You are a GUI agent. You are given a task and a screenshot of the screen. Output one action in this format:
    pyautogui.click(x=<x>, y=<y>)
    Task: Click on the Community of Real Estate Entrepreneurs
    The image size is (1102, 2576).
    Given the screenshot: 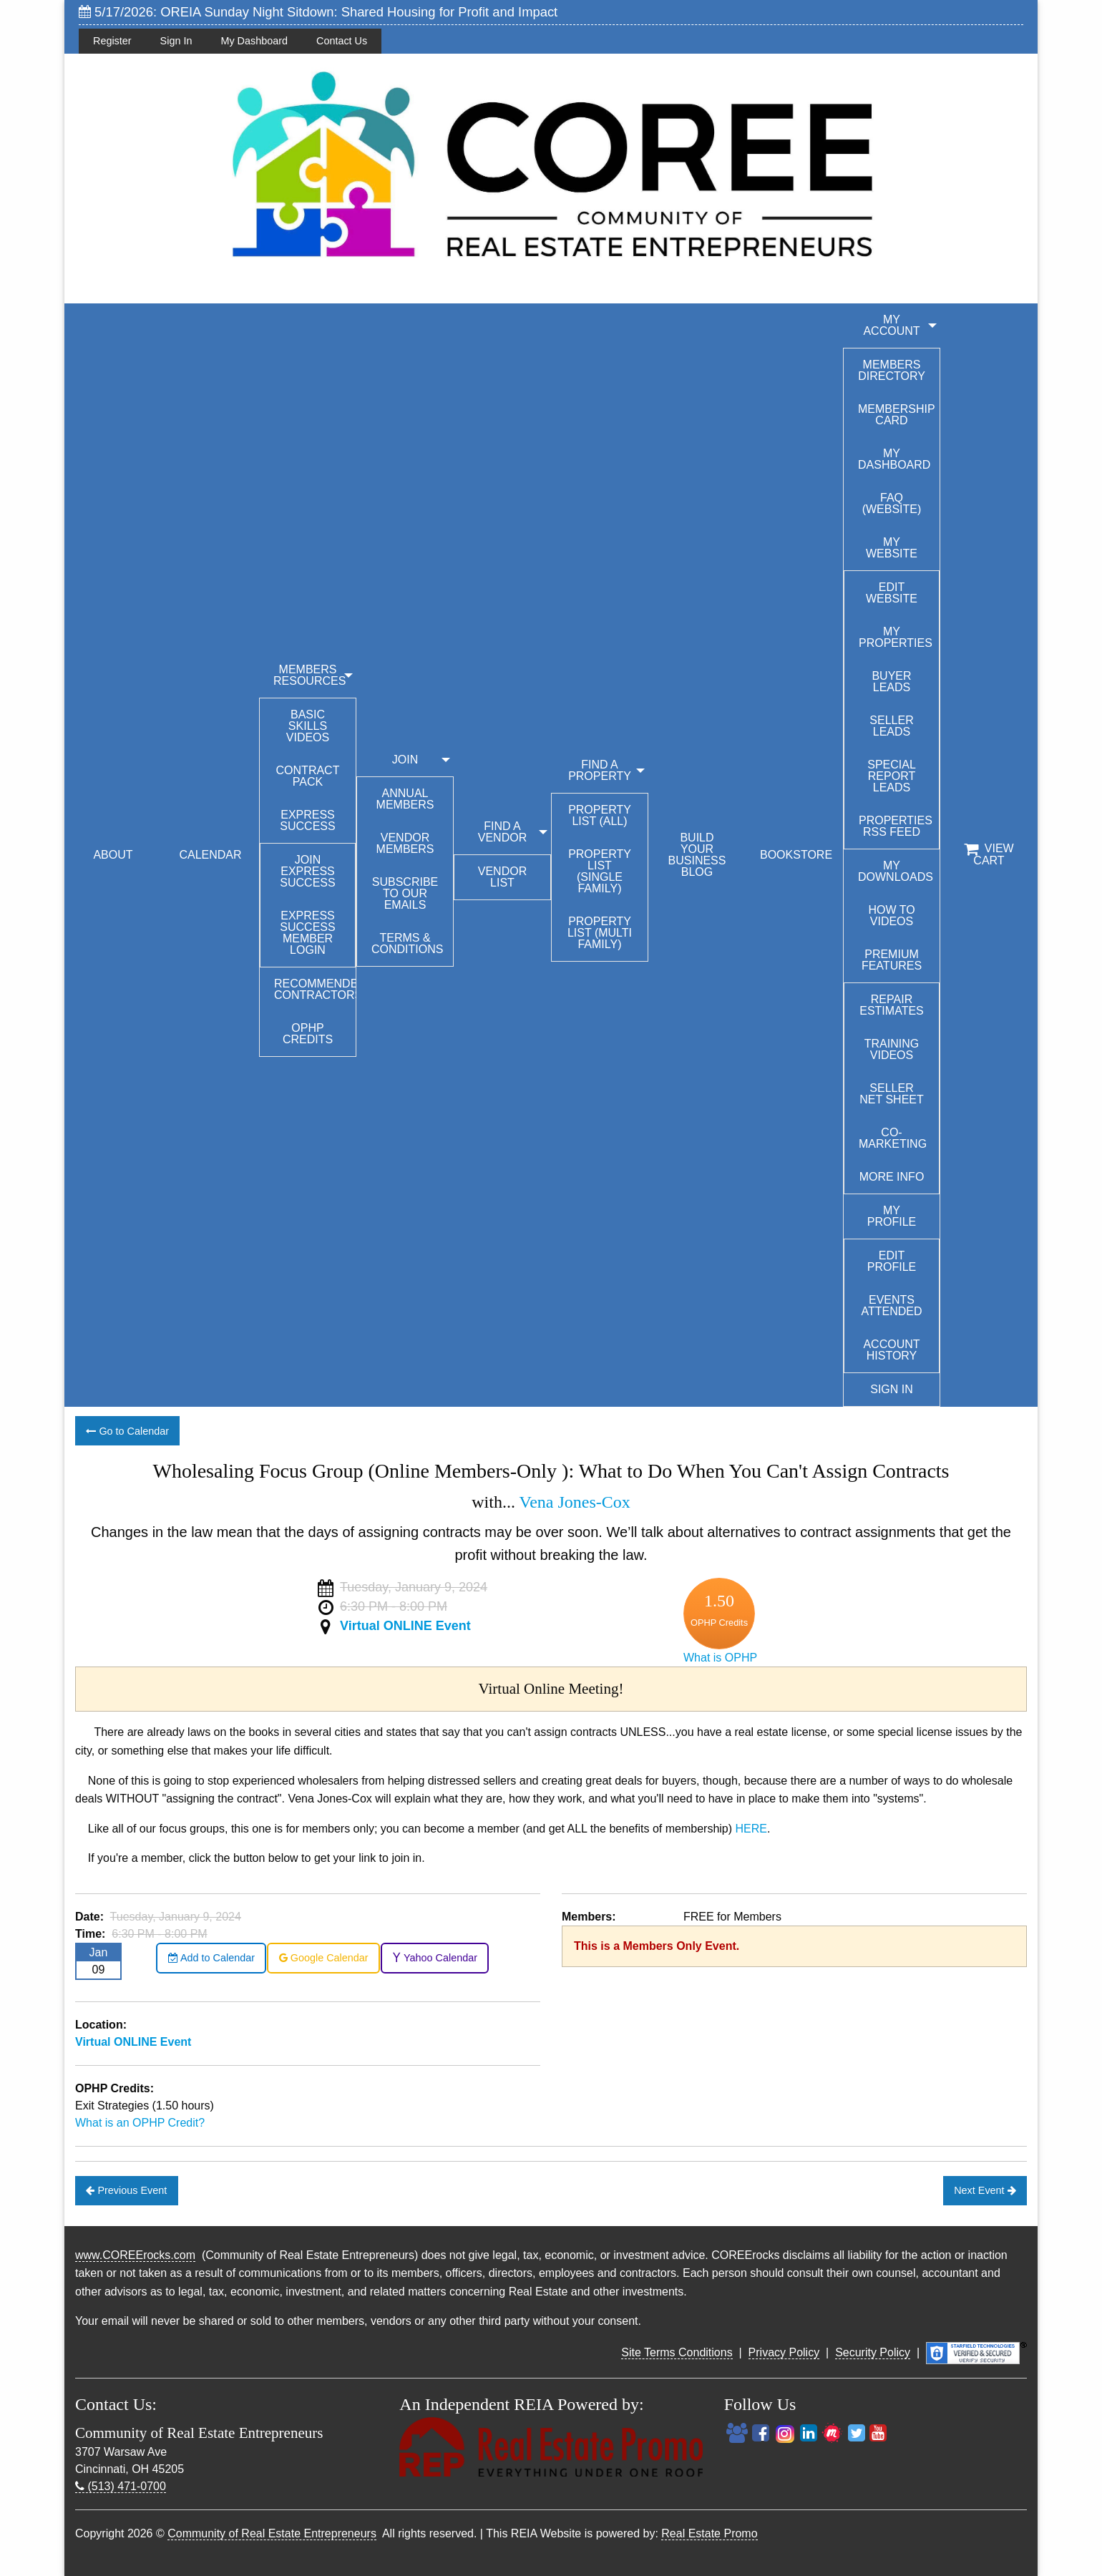 What is the action you would take?
    pyautogui.click(x=271, y=2533)
    